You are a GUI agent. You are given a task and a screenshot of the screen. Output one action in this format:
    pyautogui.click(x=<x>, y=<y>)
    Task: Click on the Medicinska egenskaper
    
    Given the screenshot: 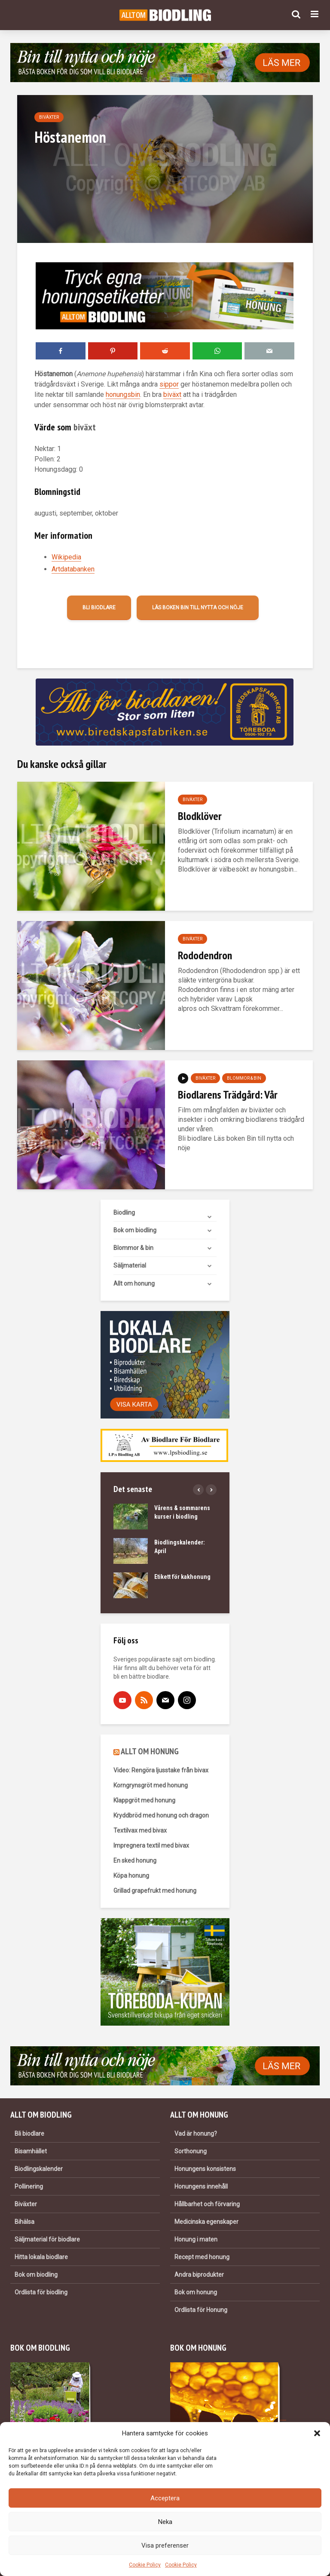 What is the action you would take?
    pyautogui.click(x=206, y=2221)
    